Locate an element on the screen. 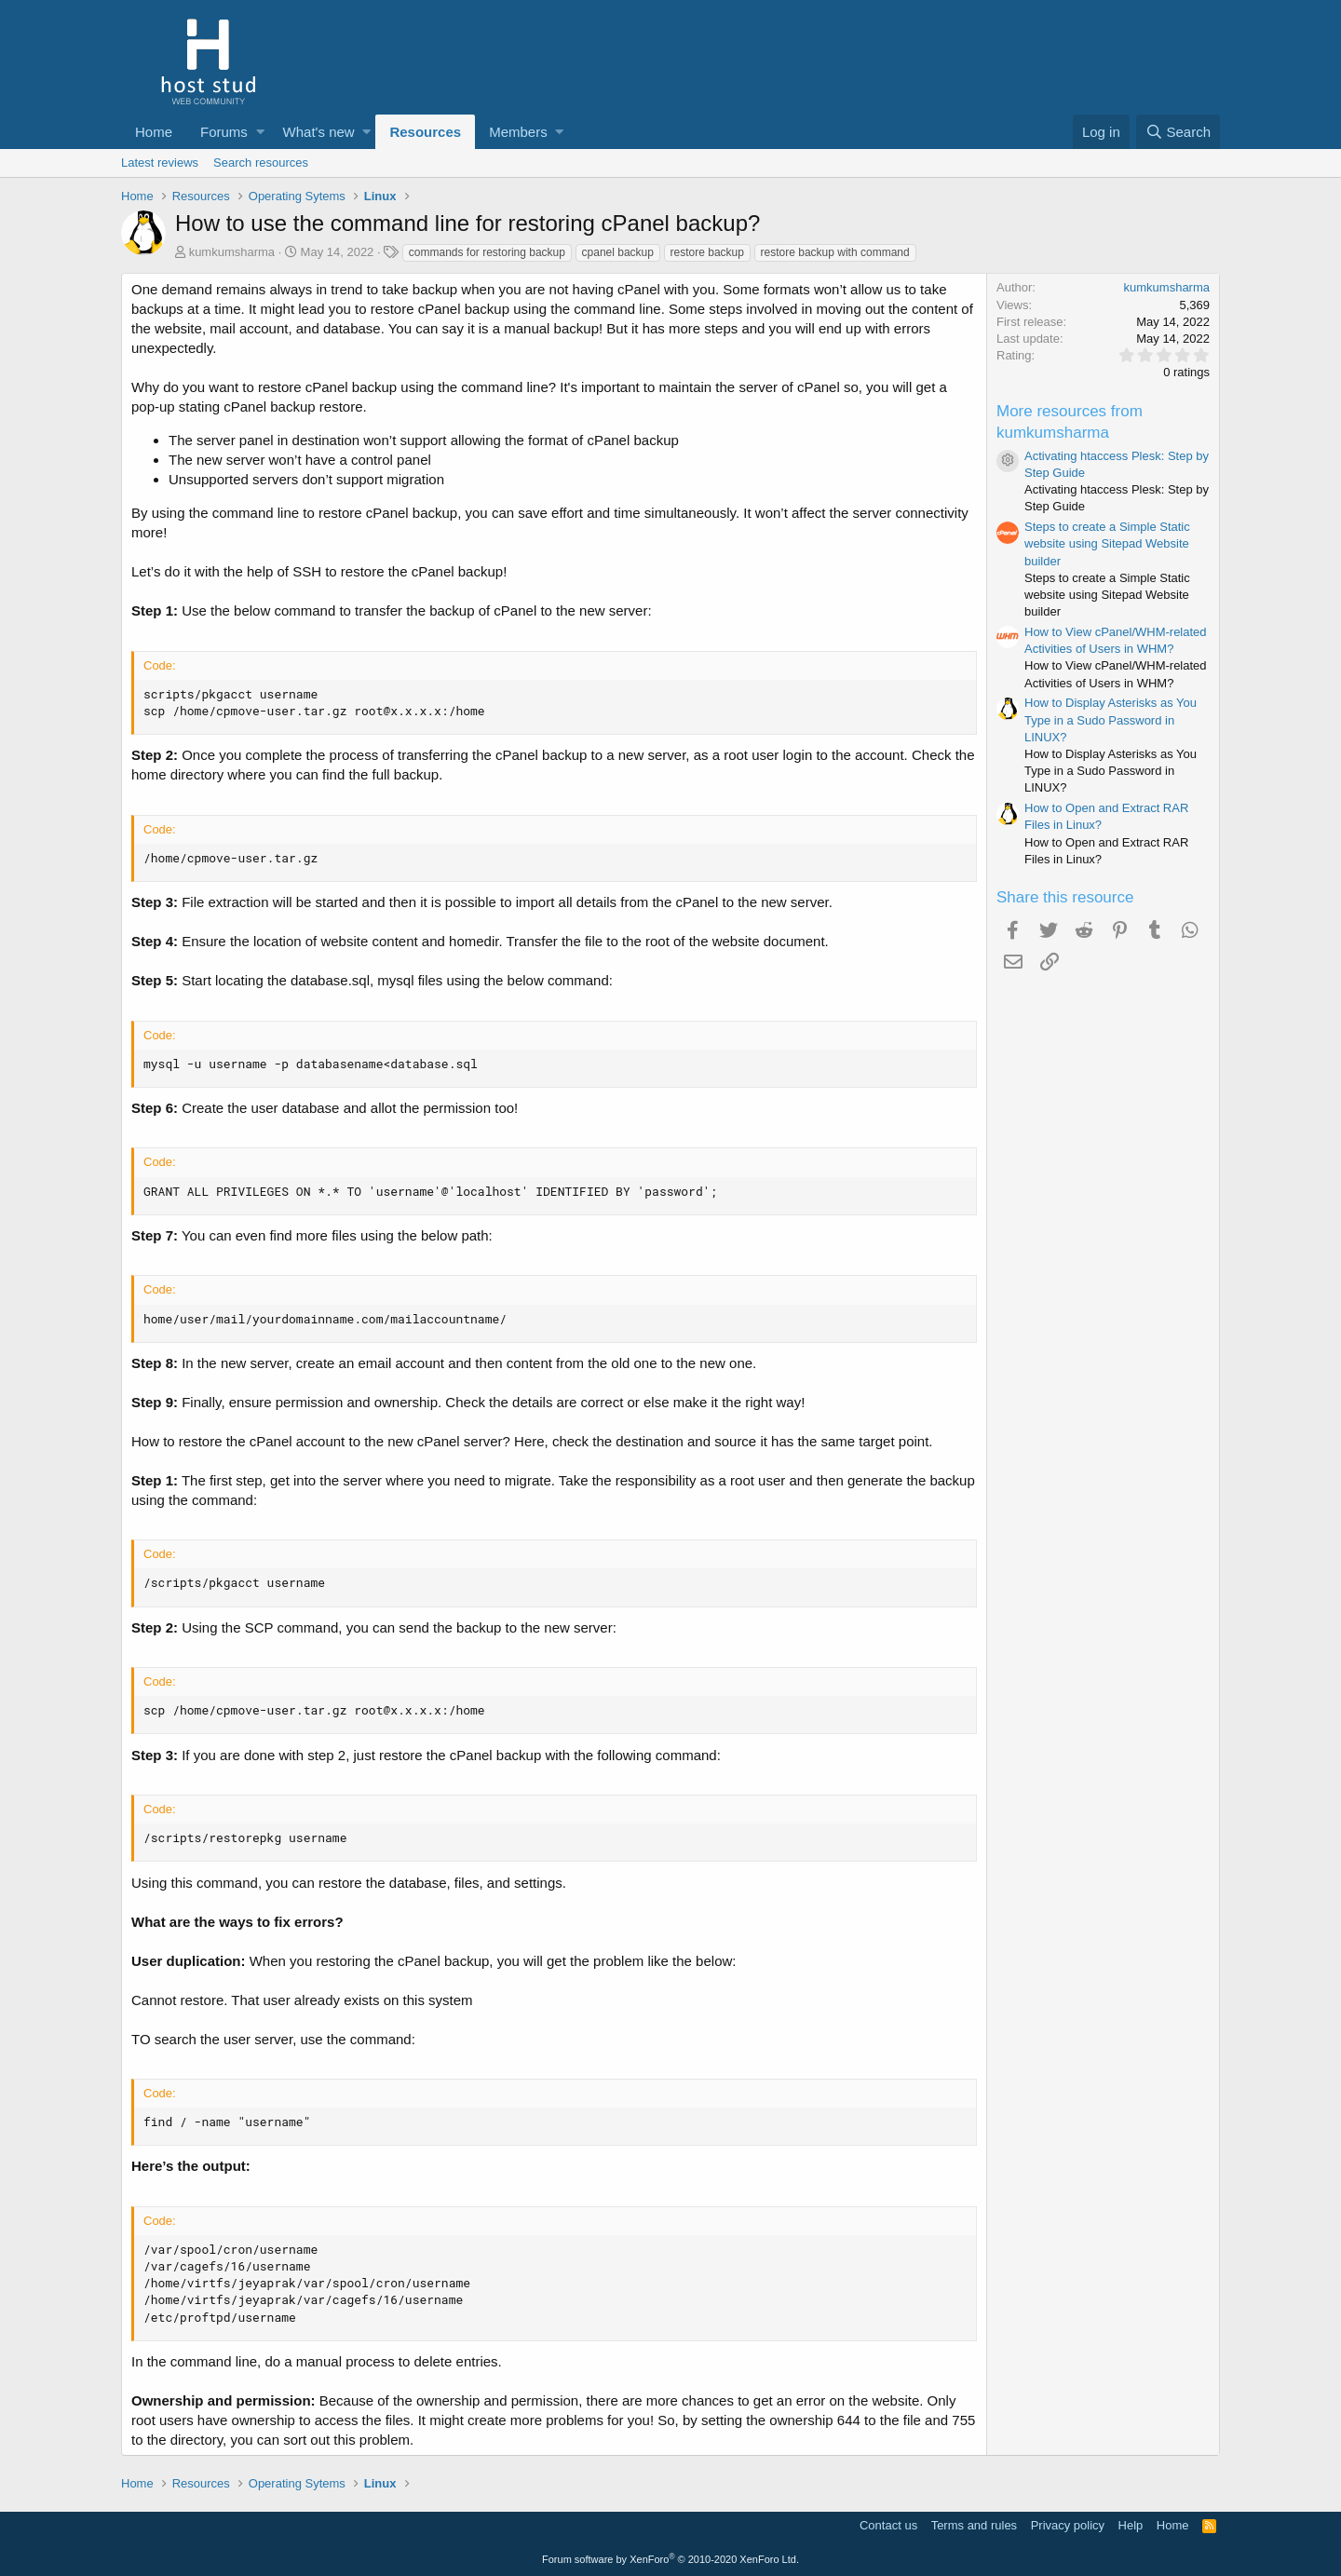 The image size is (1341, 2576). [button] is located at coordinates (260, 132).